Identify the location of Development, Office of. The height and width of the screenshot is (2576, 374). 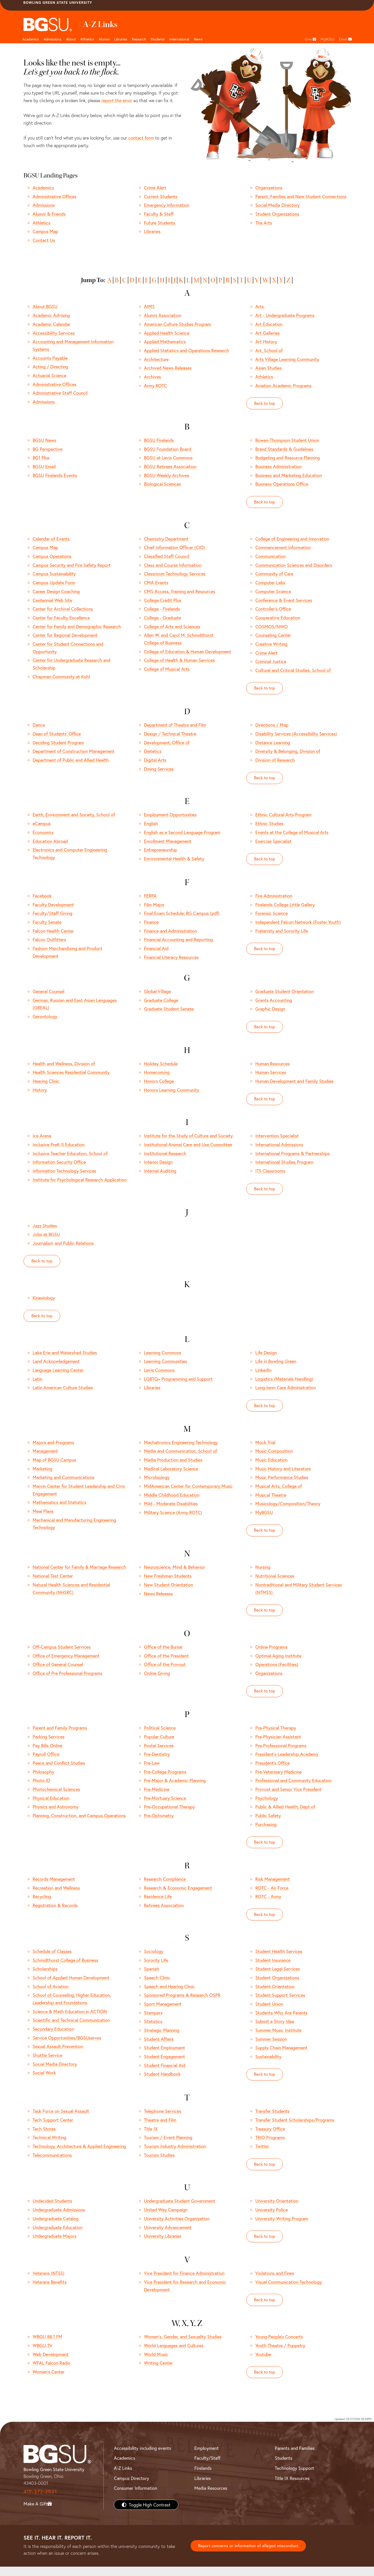
(167, 744).